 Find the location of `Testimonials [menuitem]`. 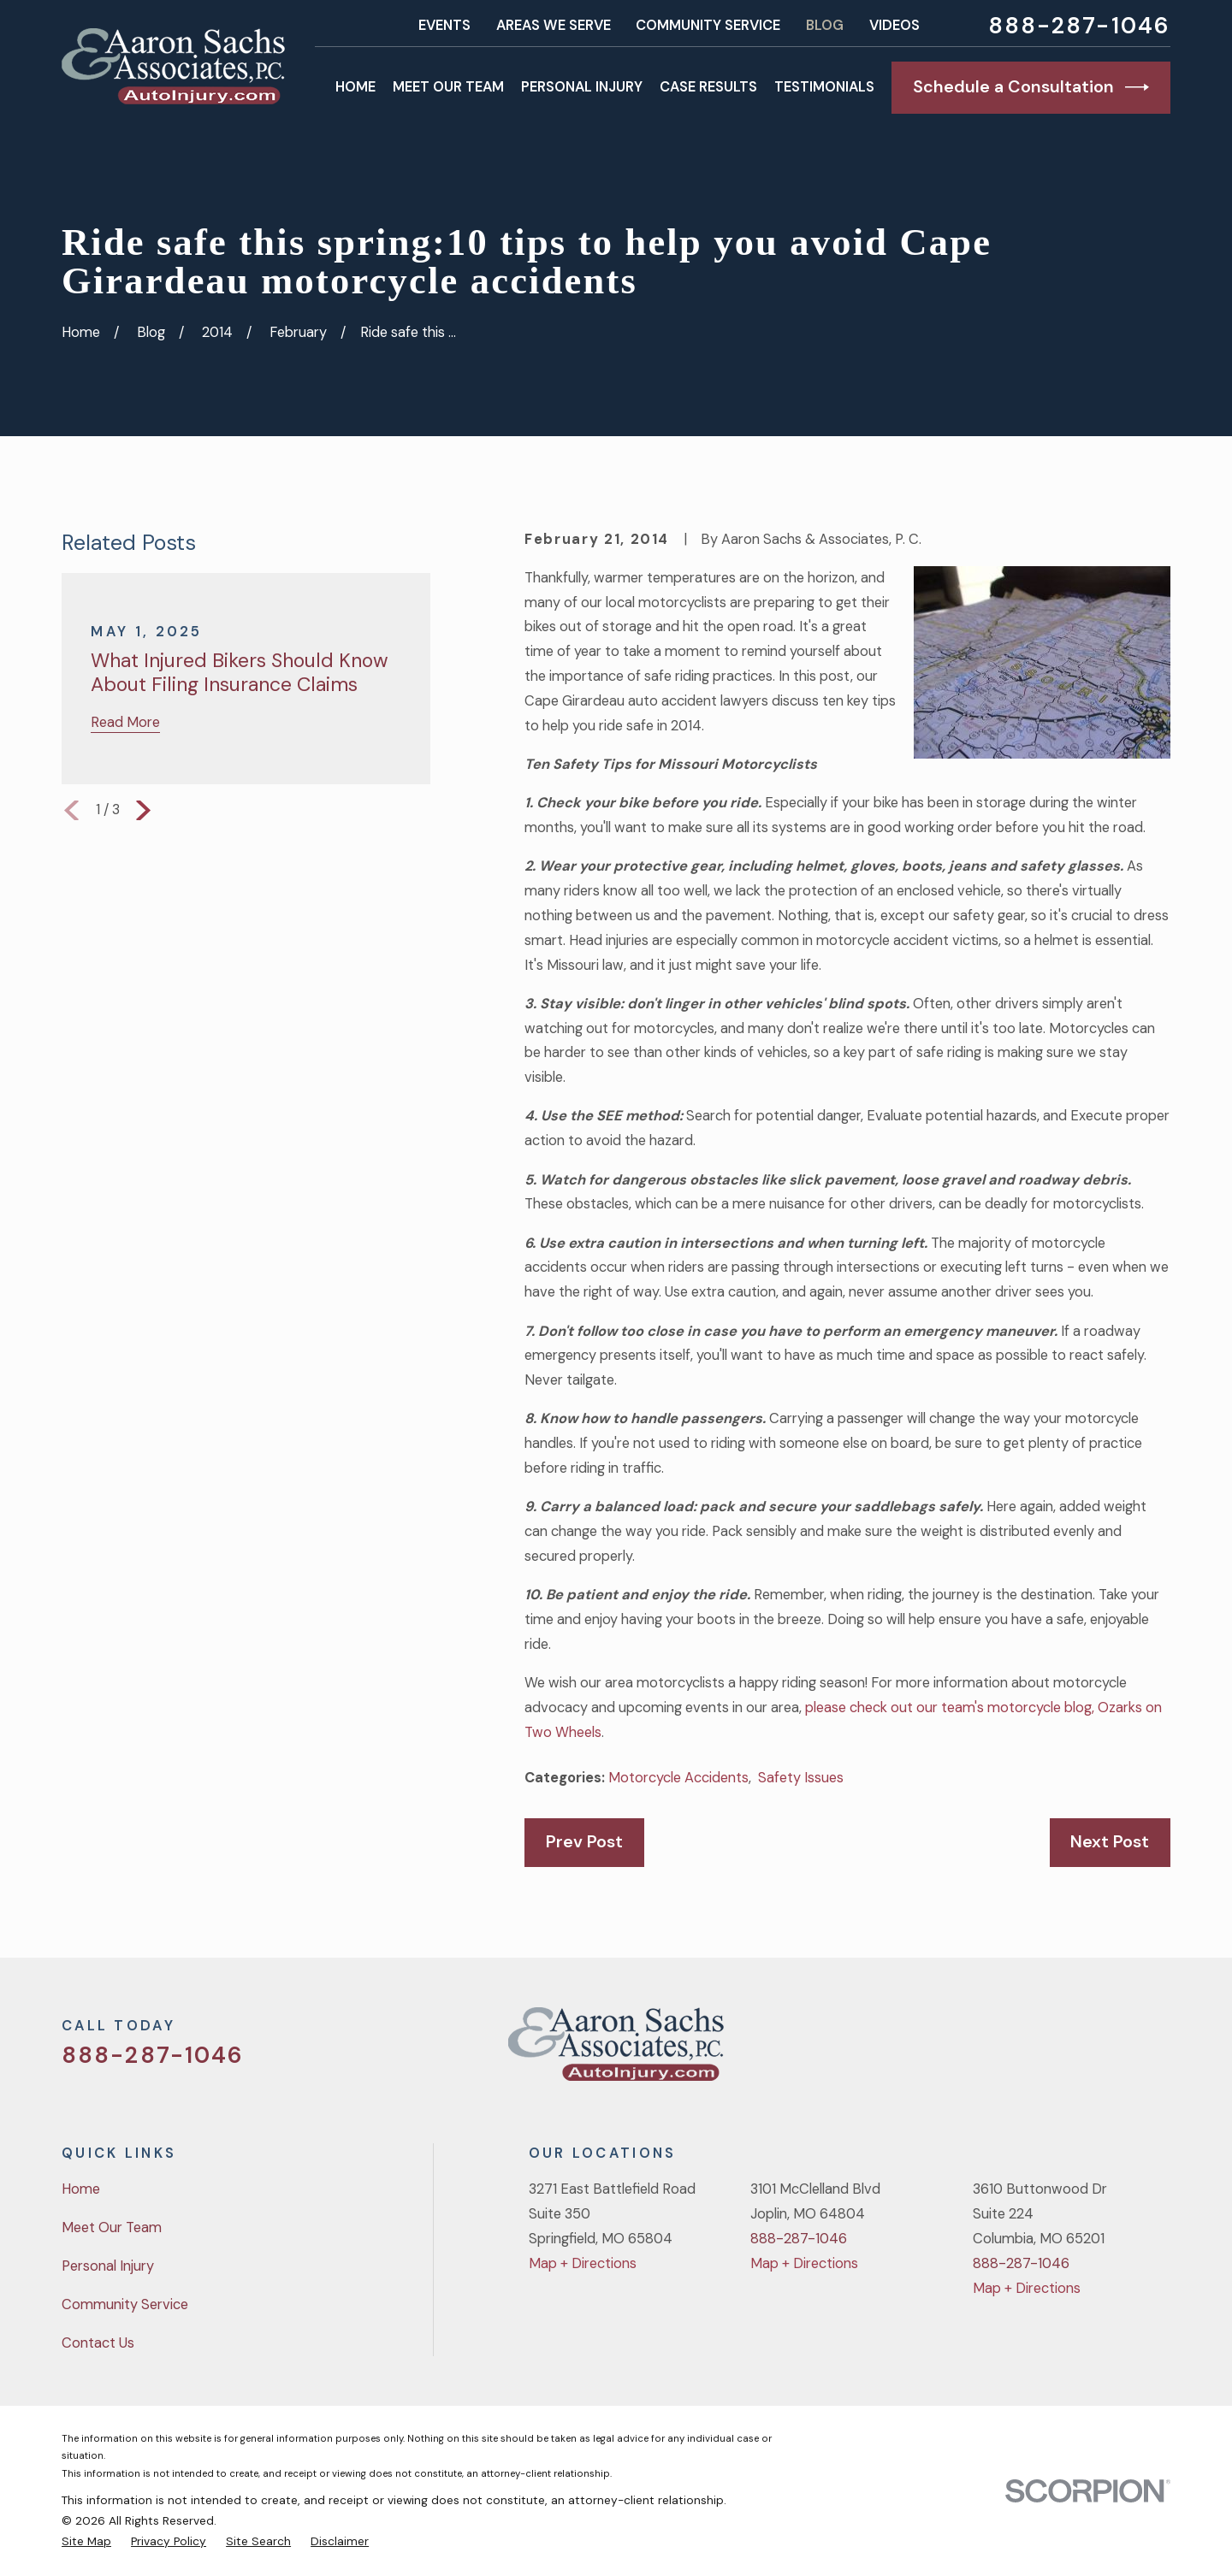

Testimonials [menuitem] is located at coordinates (824, 87).